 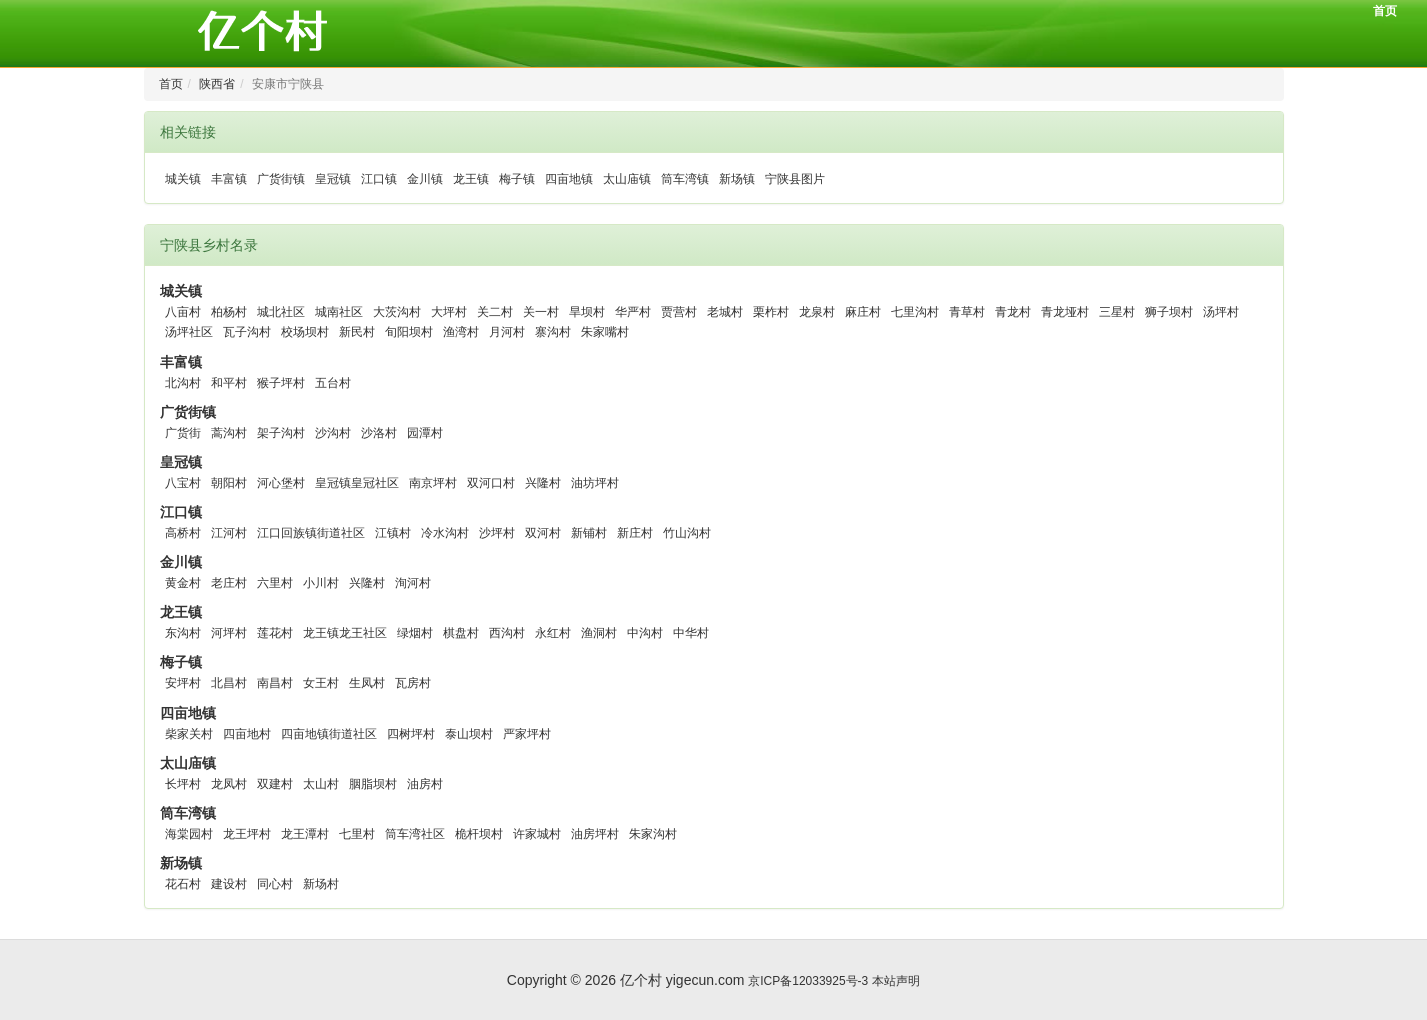 What do you see at coordinates (679, 312) in the screenshot?
I see `贾营村` at bounding box center [679, 312].